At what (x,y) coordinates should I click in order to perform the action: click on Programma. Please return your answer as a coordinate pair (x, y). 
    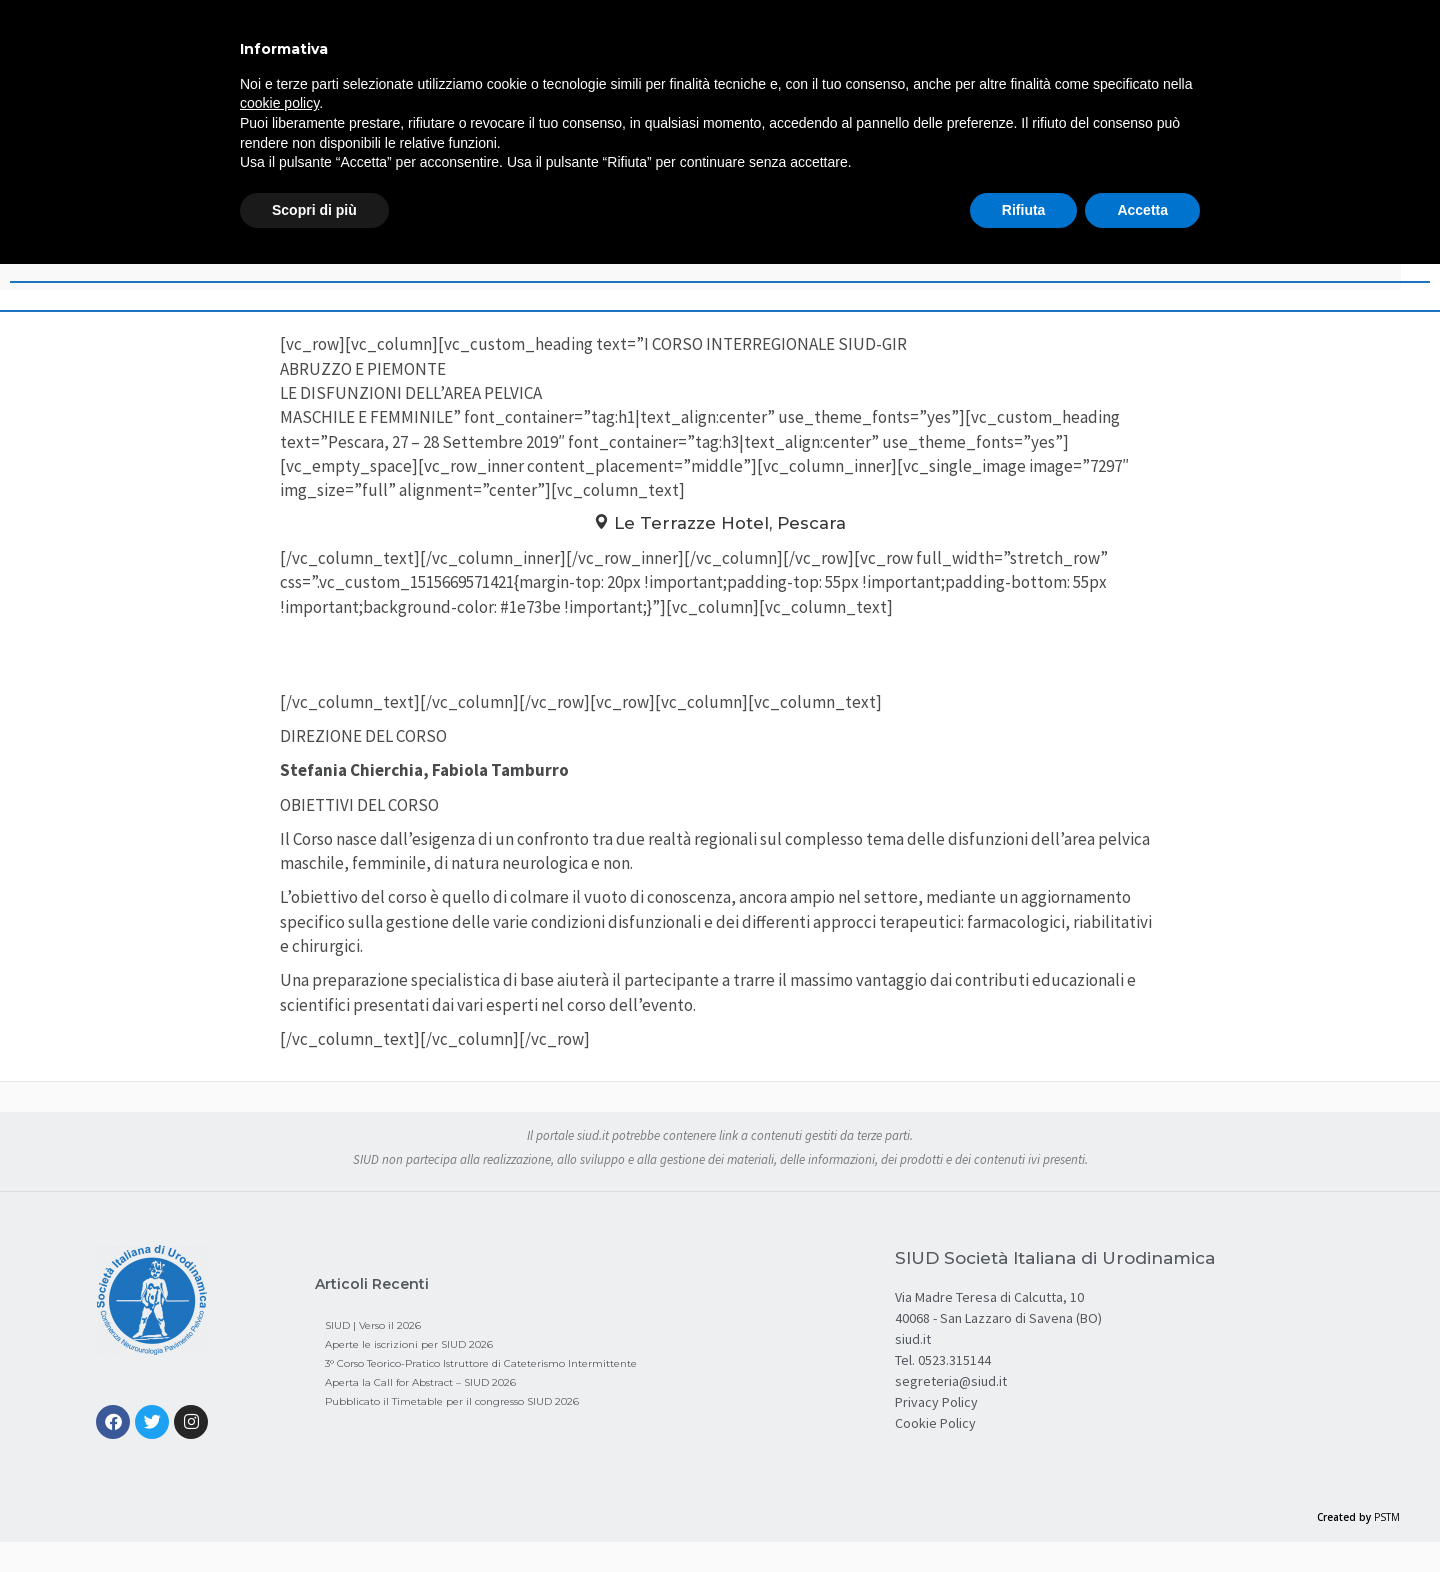
    Looking at the image, I should click on (720, 657).